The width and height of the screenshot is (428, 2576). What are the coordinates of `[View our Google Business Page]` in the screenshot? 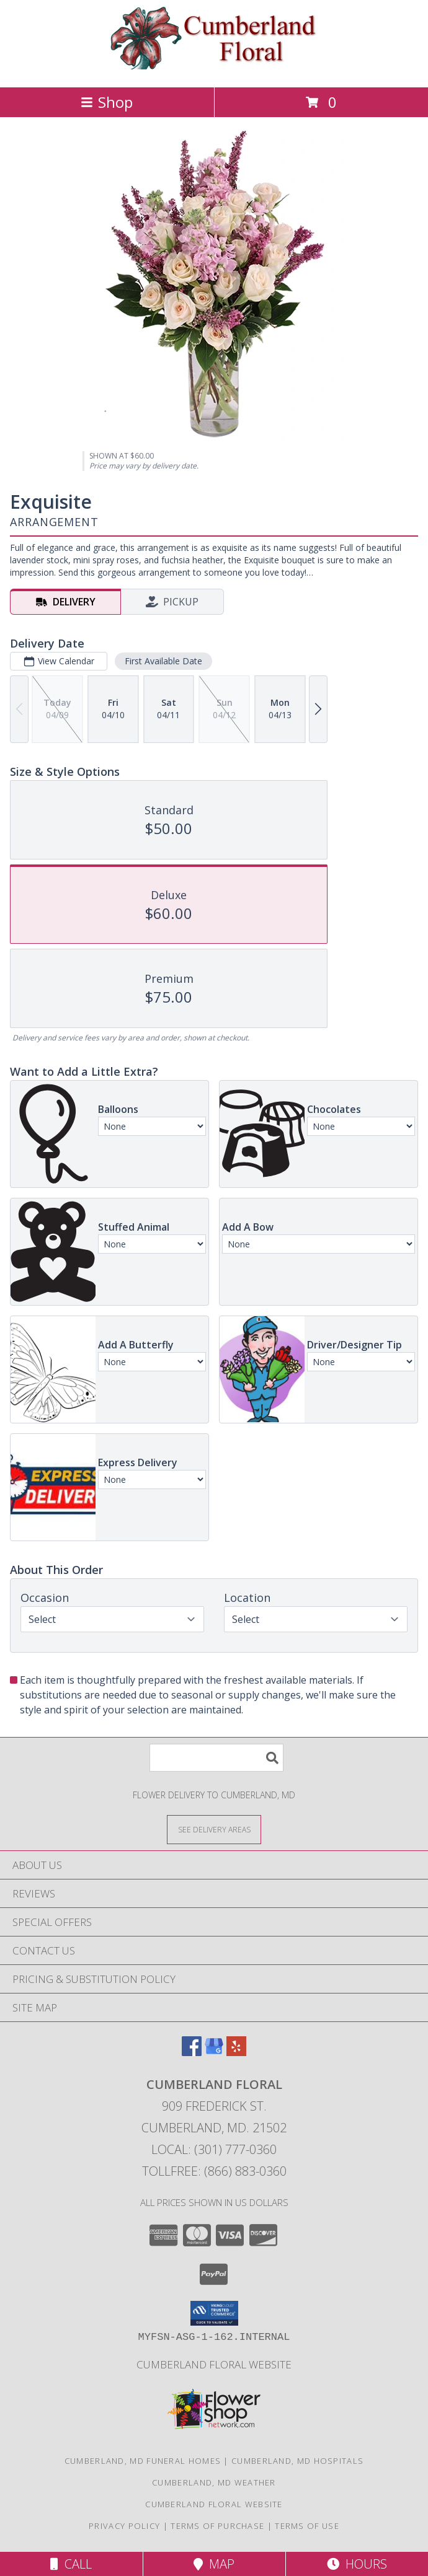 It's located at (214, 2052).